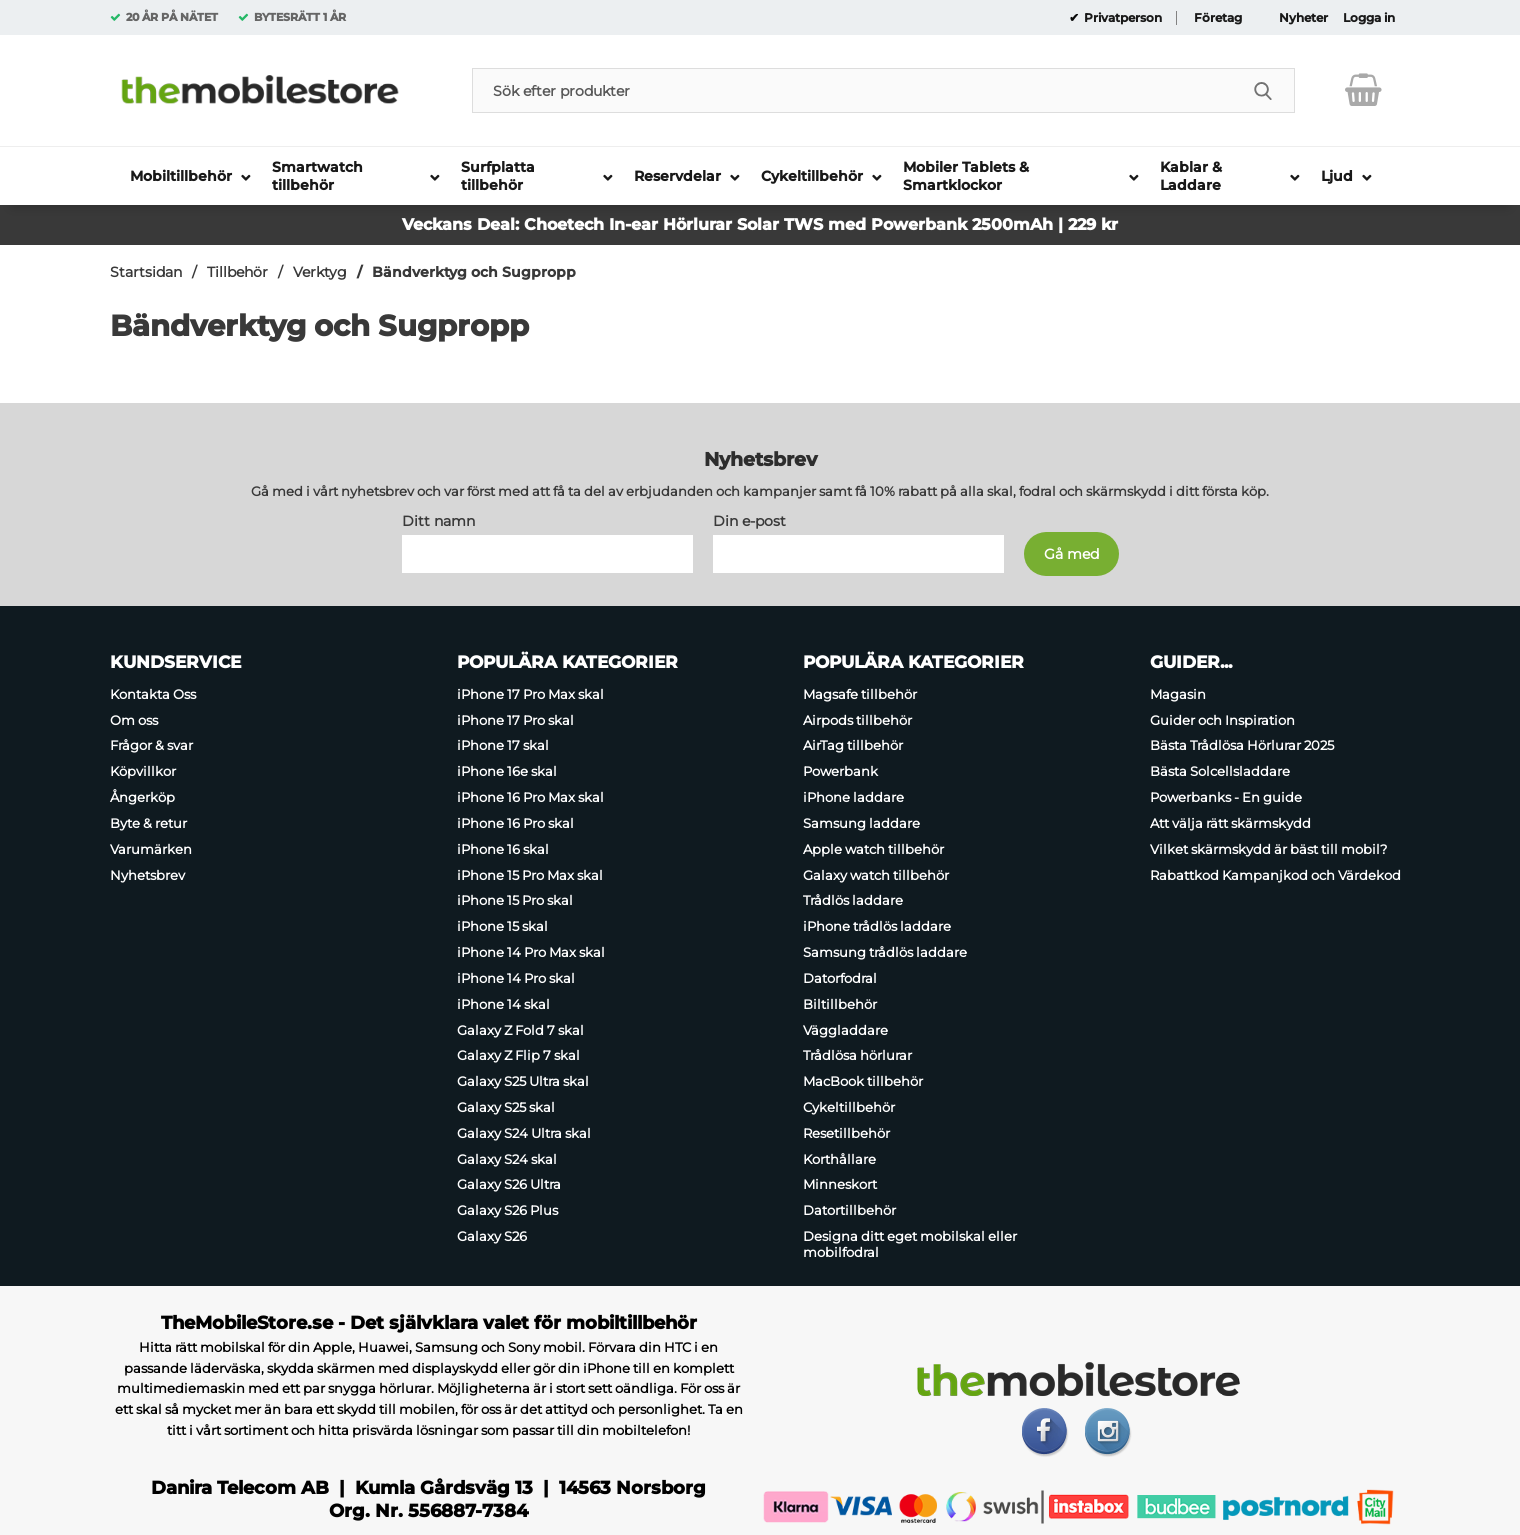 The image size is (1520, 1535). Describe the element at coordinates (873, 849) in the screenshot. I see `Apple watch tillbehör` at that location.